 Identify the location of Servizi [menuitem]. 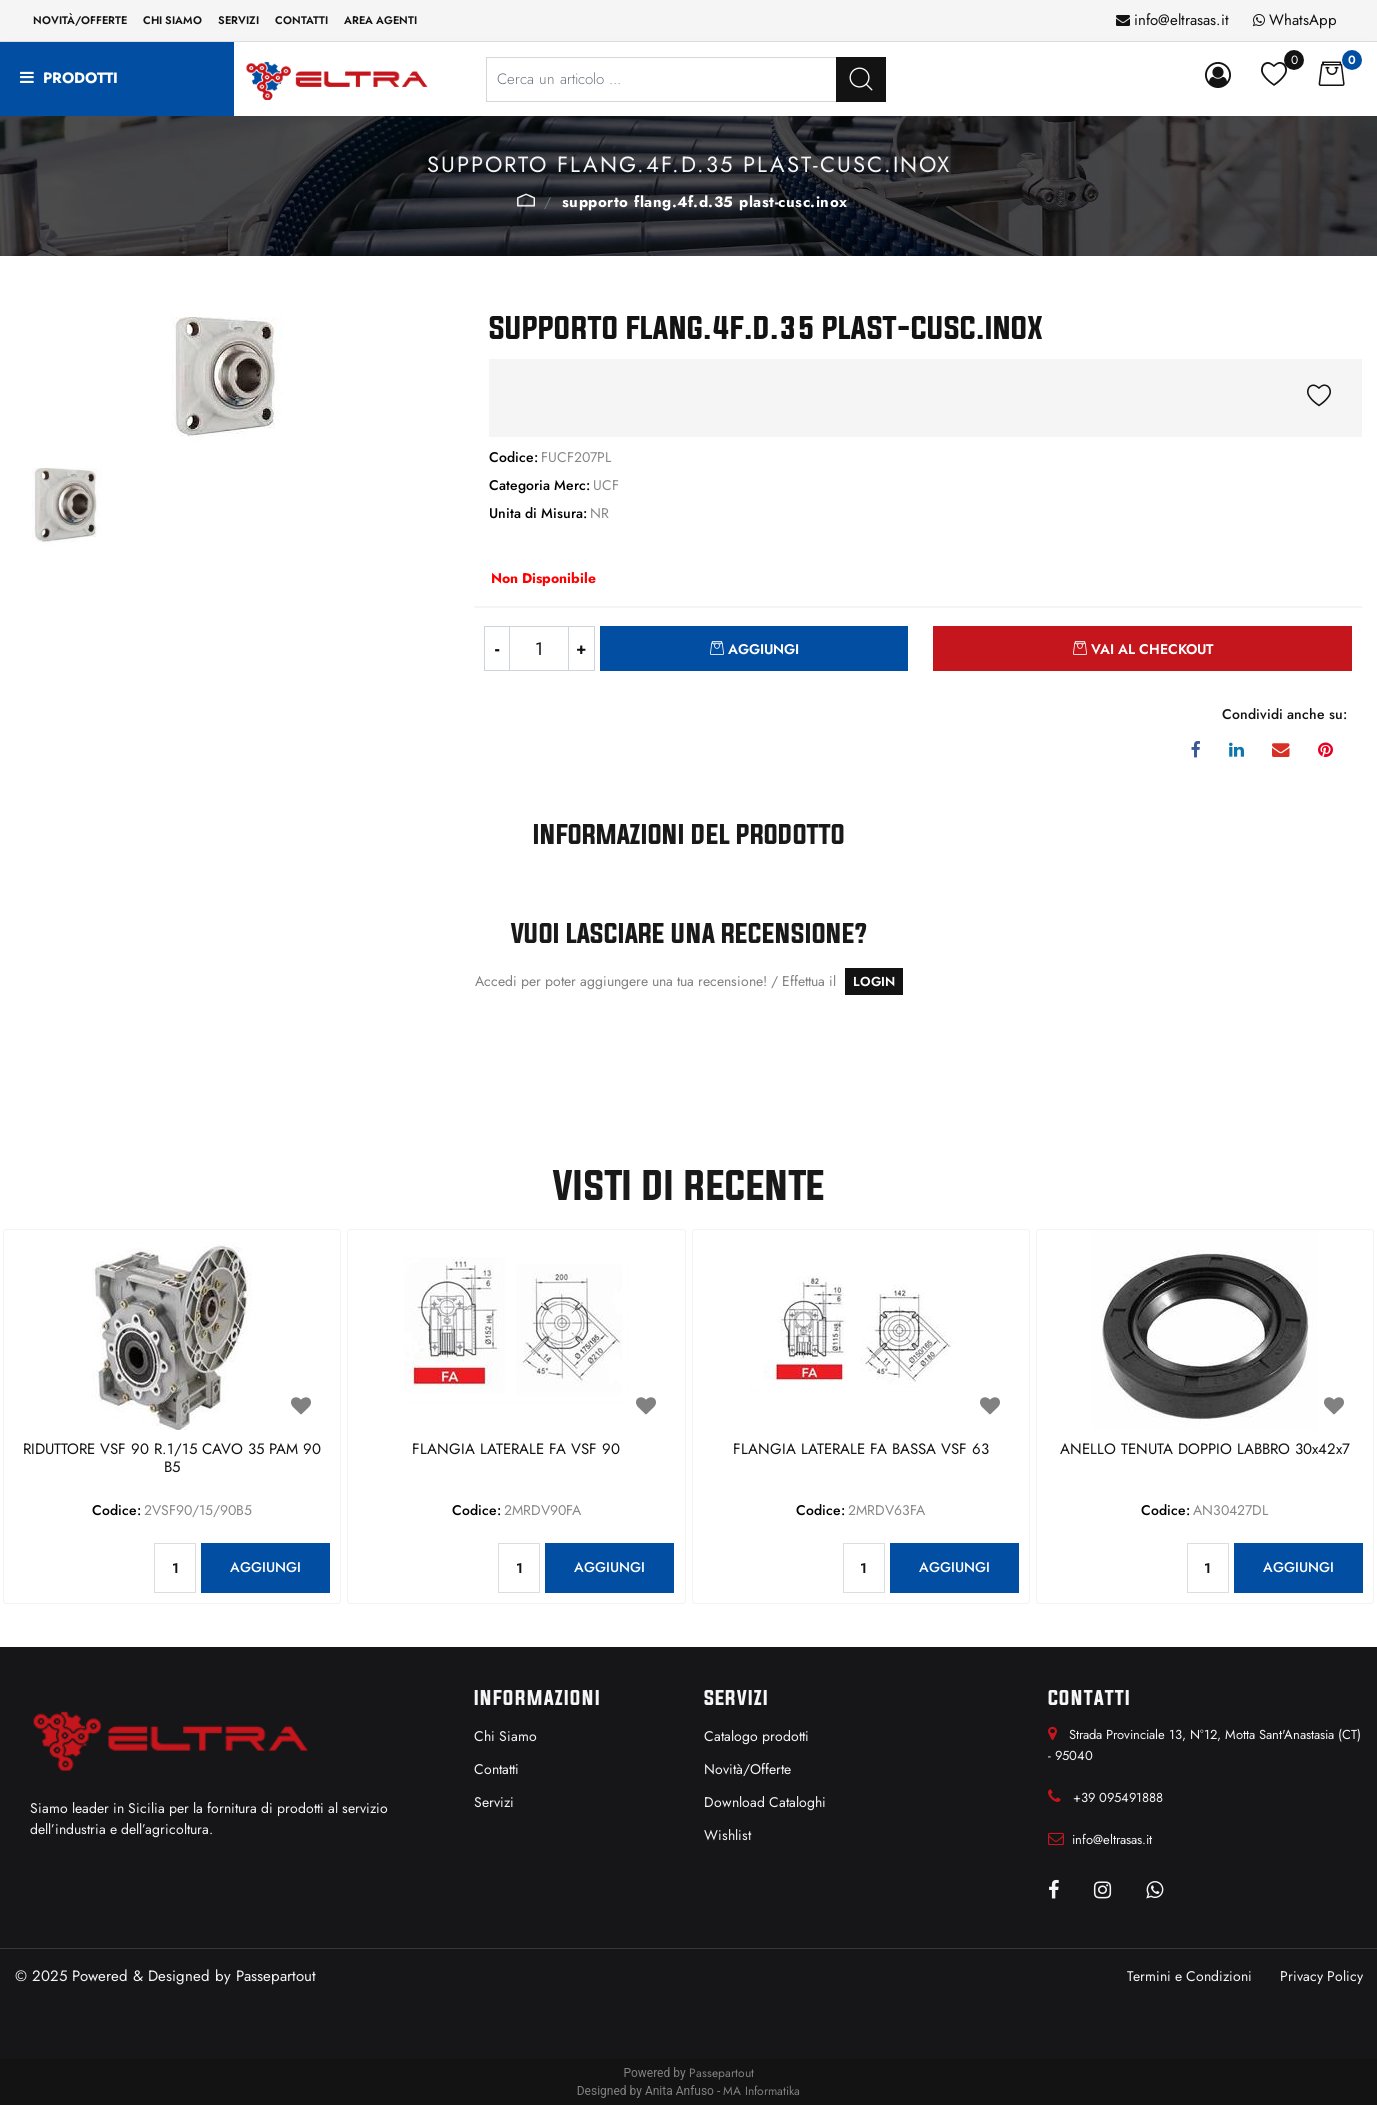
(238, 20).